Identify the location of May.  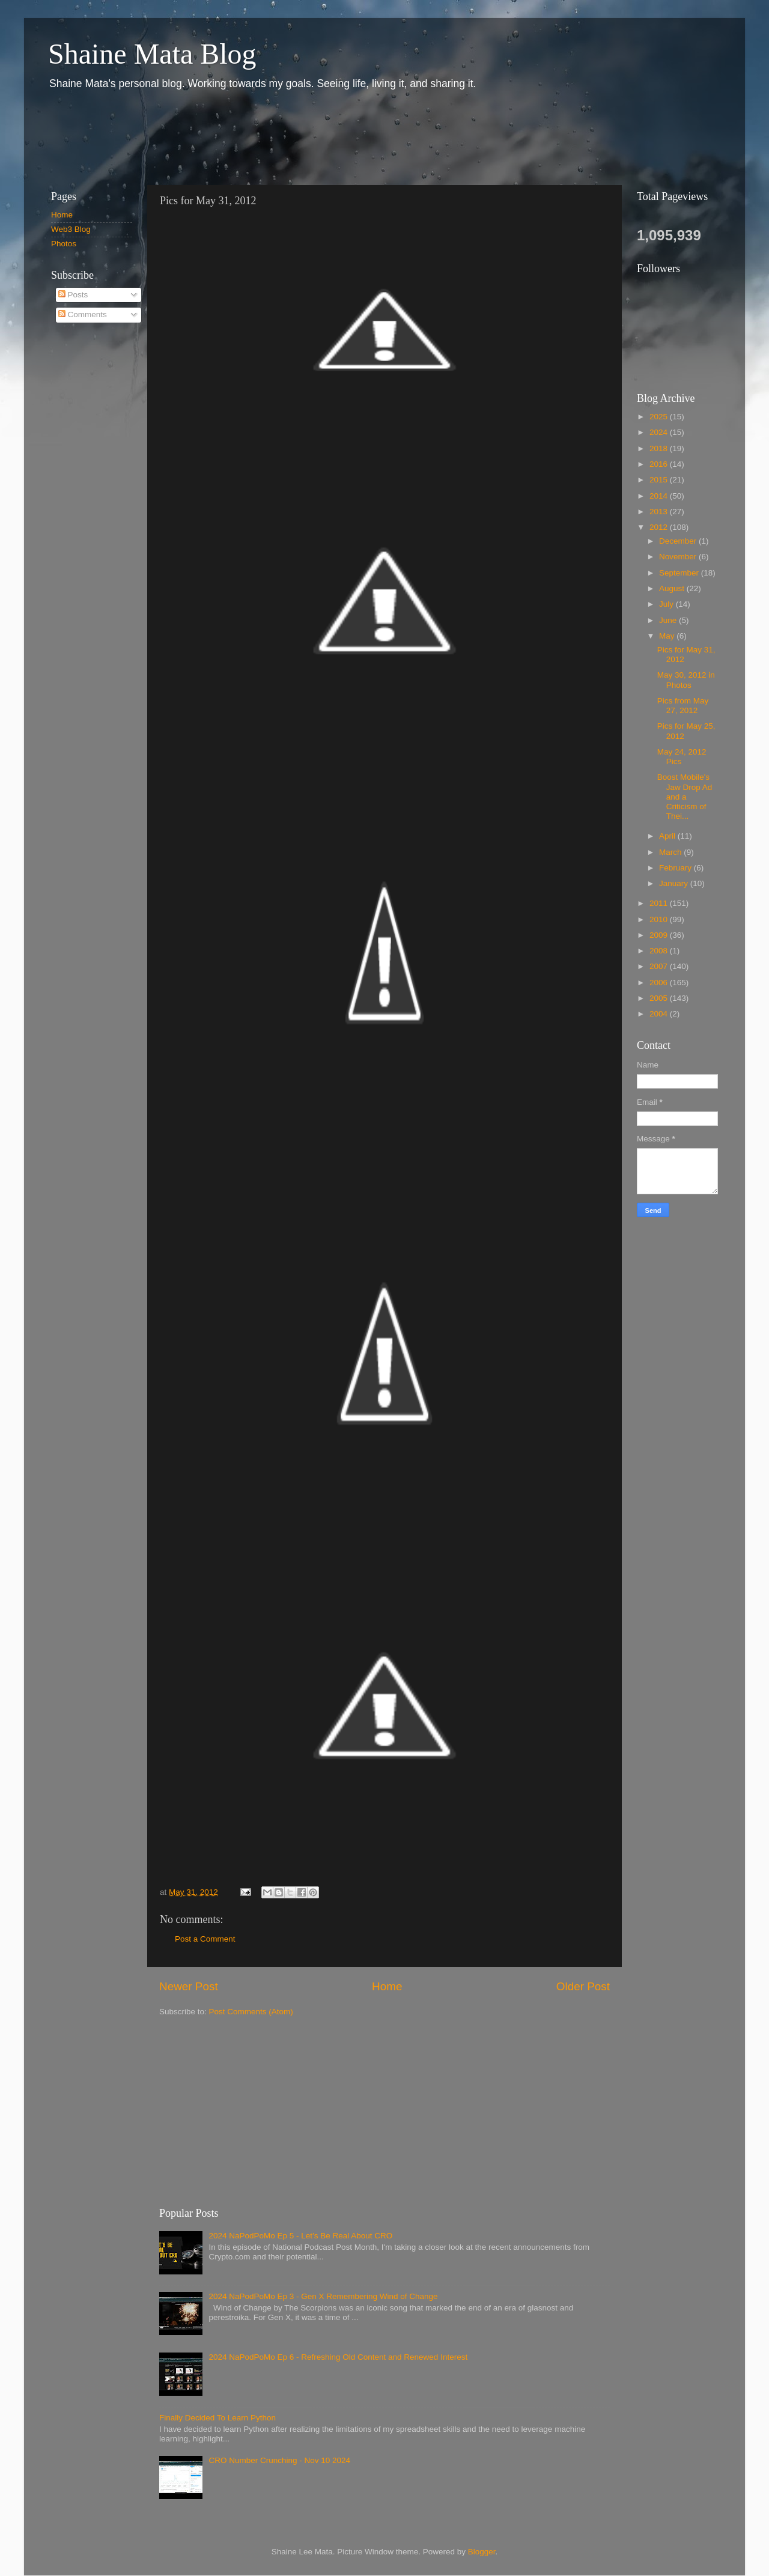
(667, 635).